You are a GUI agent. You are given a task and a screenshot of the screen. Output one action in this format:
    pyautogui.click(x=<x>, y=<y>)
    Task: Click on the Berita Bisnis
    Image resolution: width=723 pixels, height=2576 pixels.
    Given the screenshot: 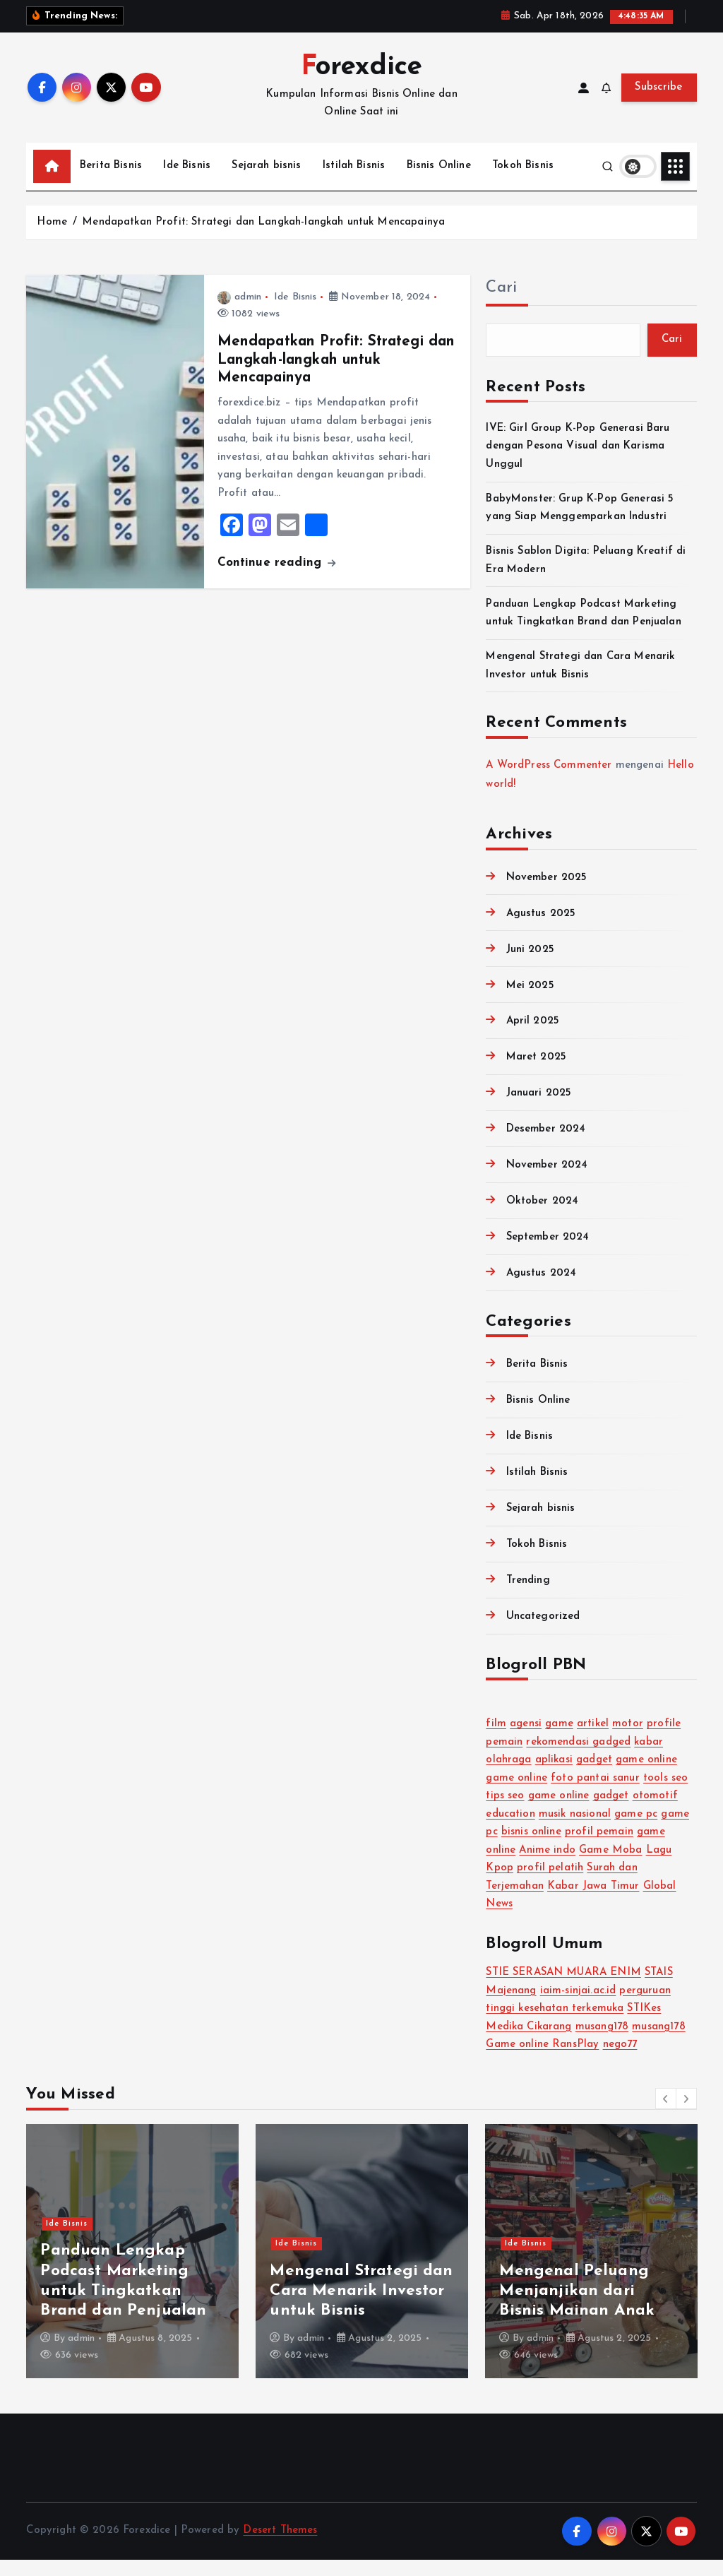 What is the action you would take?
    pyautogui.click(x=111, y=182)
    